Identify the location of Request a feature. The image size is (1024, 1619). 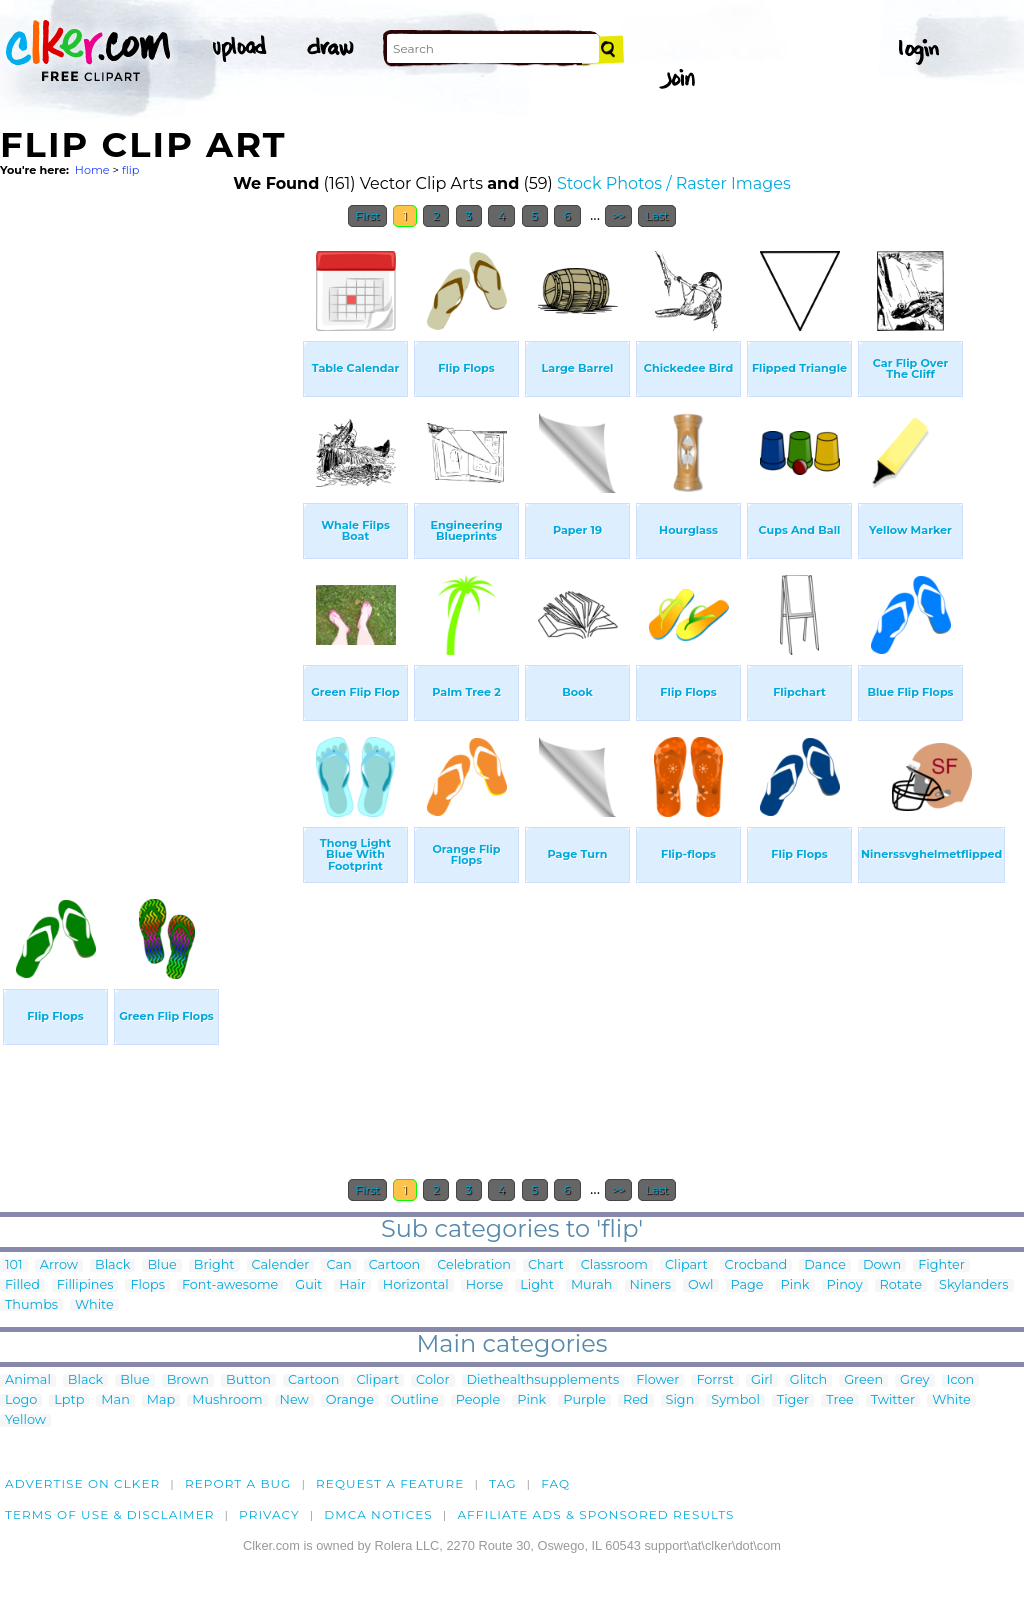
(390, 1483).